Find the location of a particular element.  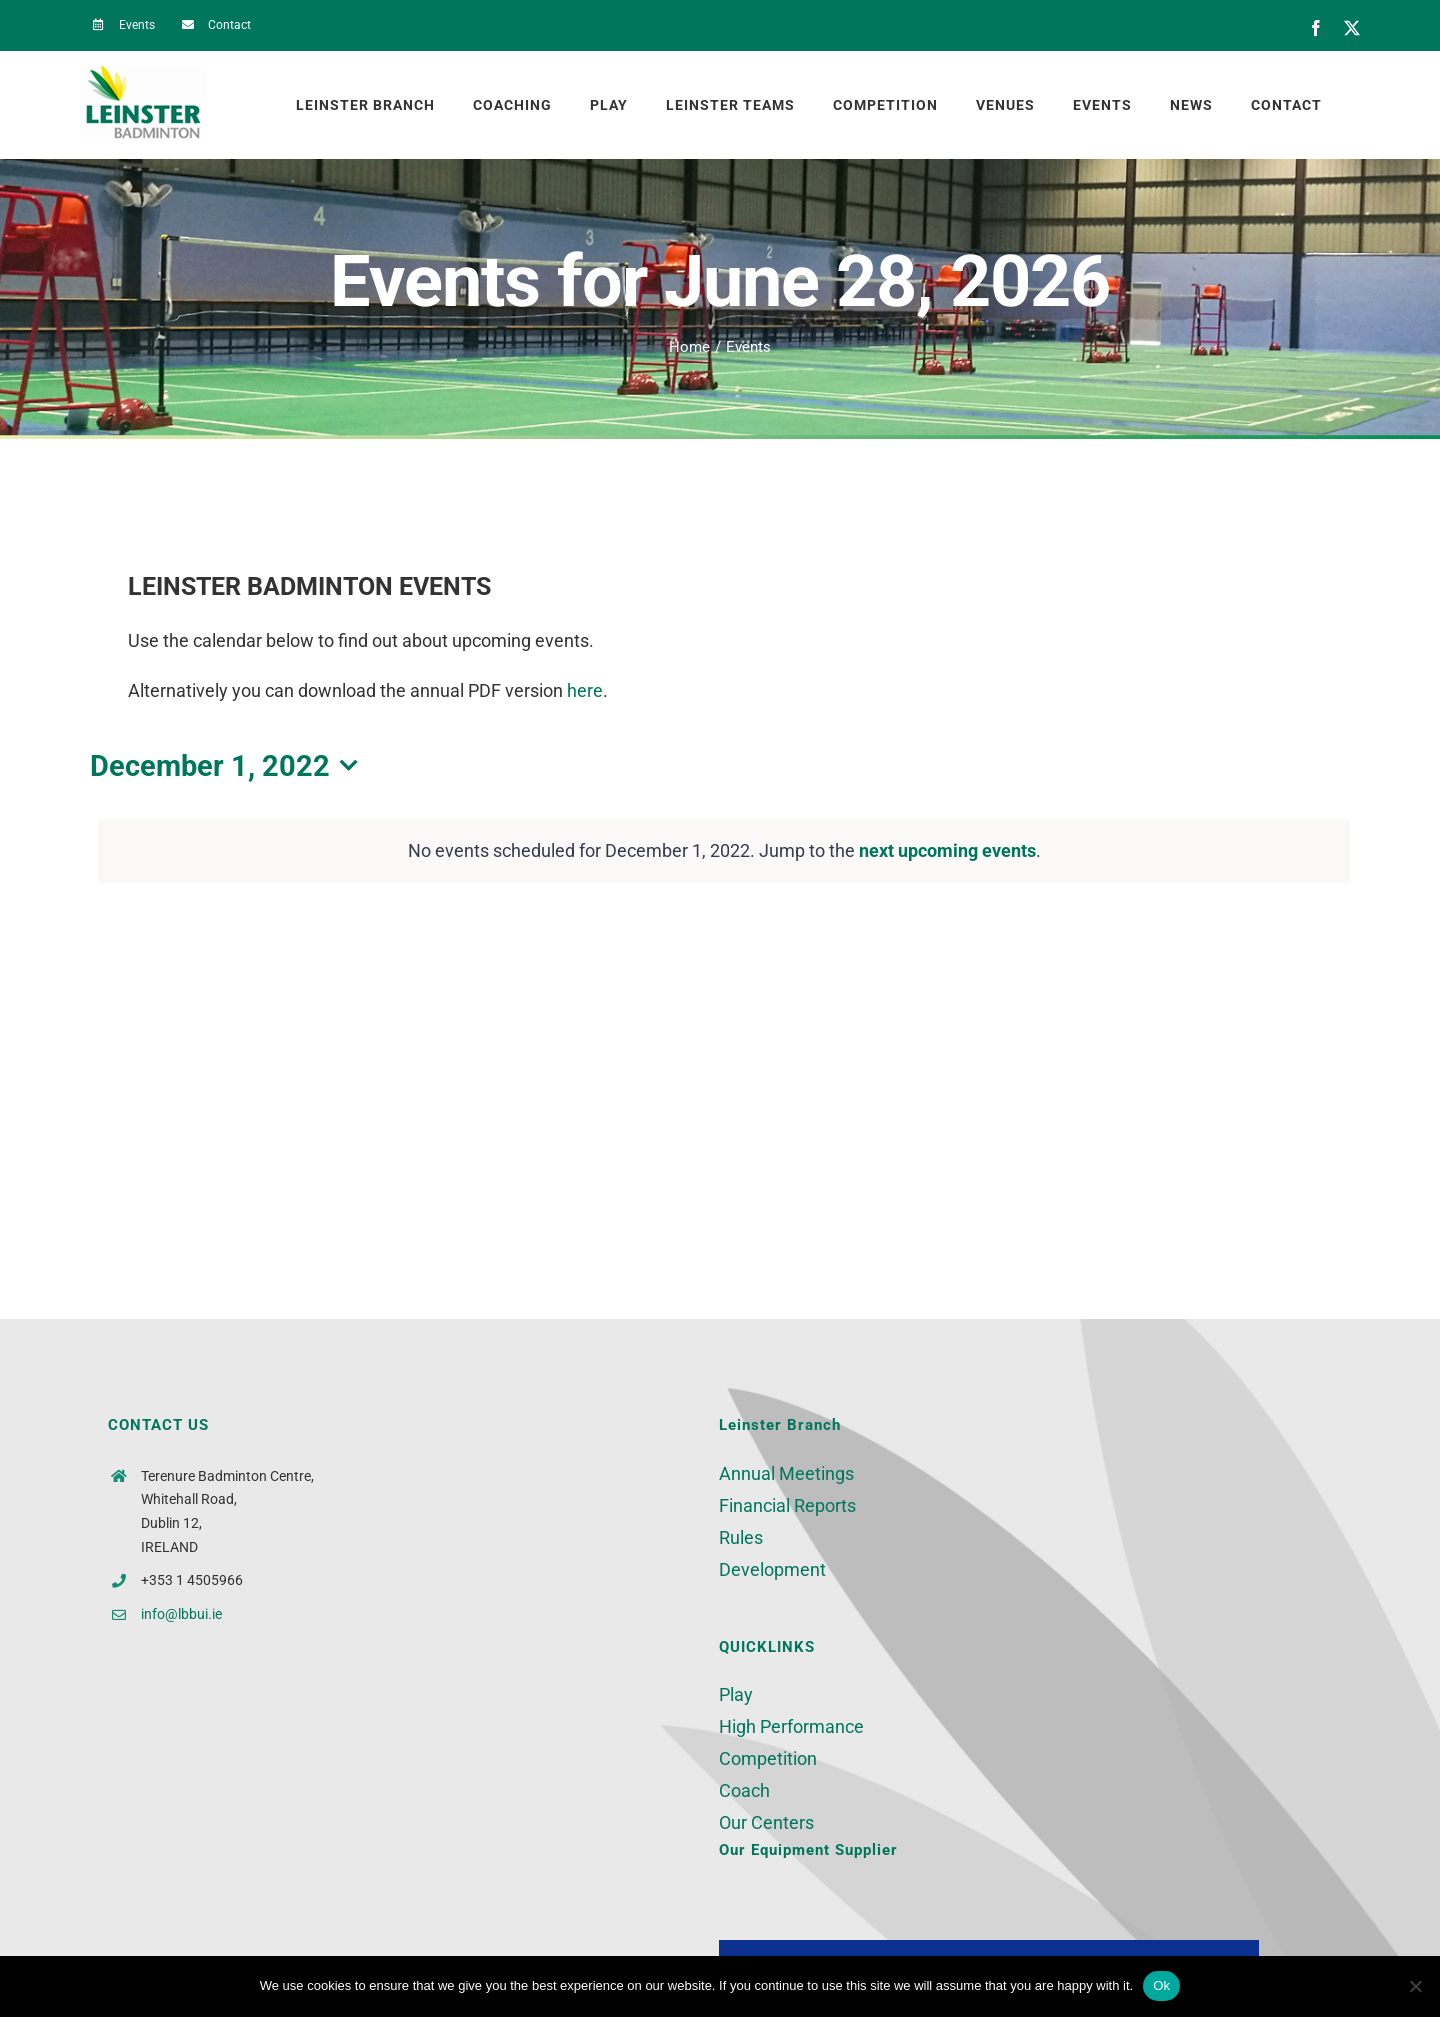

[alert] is located at coordinates (724, 851).